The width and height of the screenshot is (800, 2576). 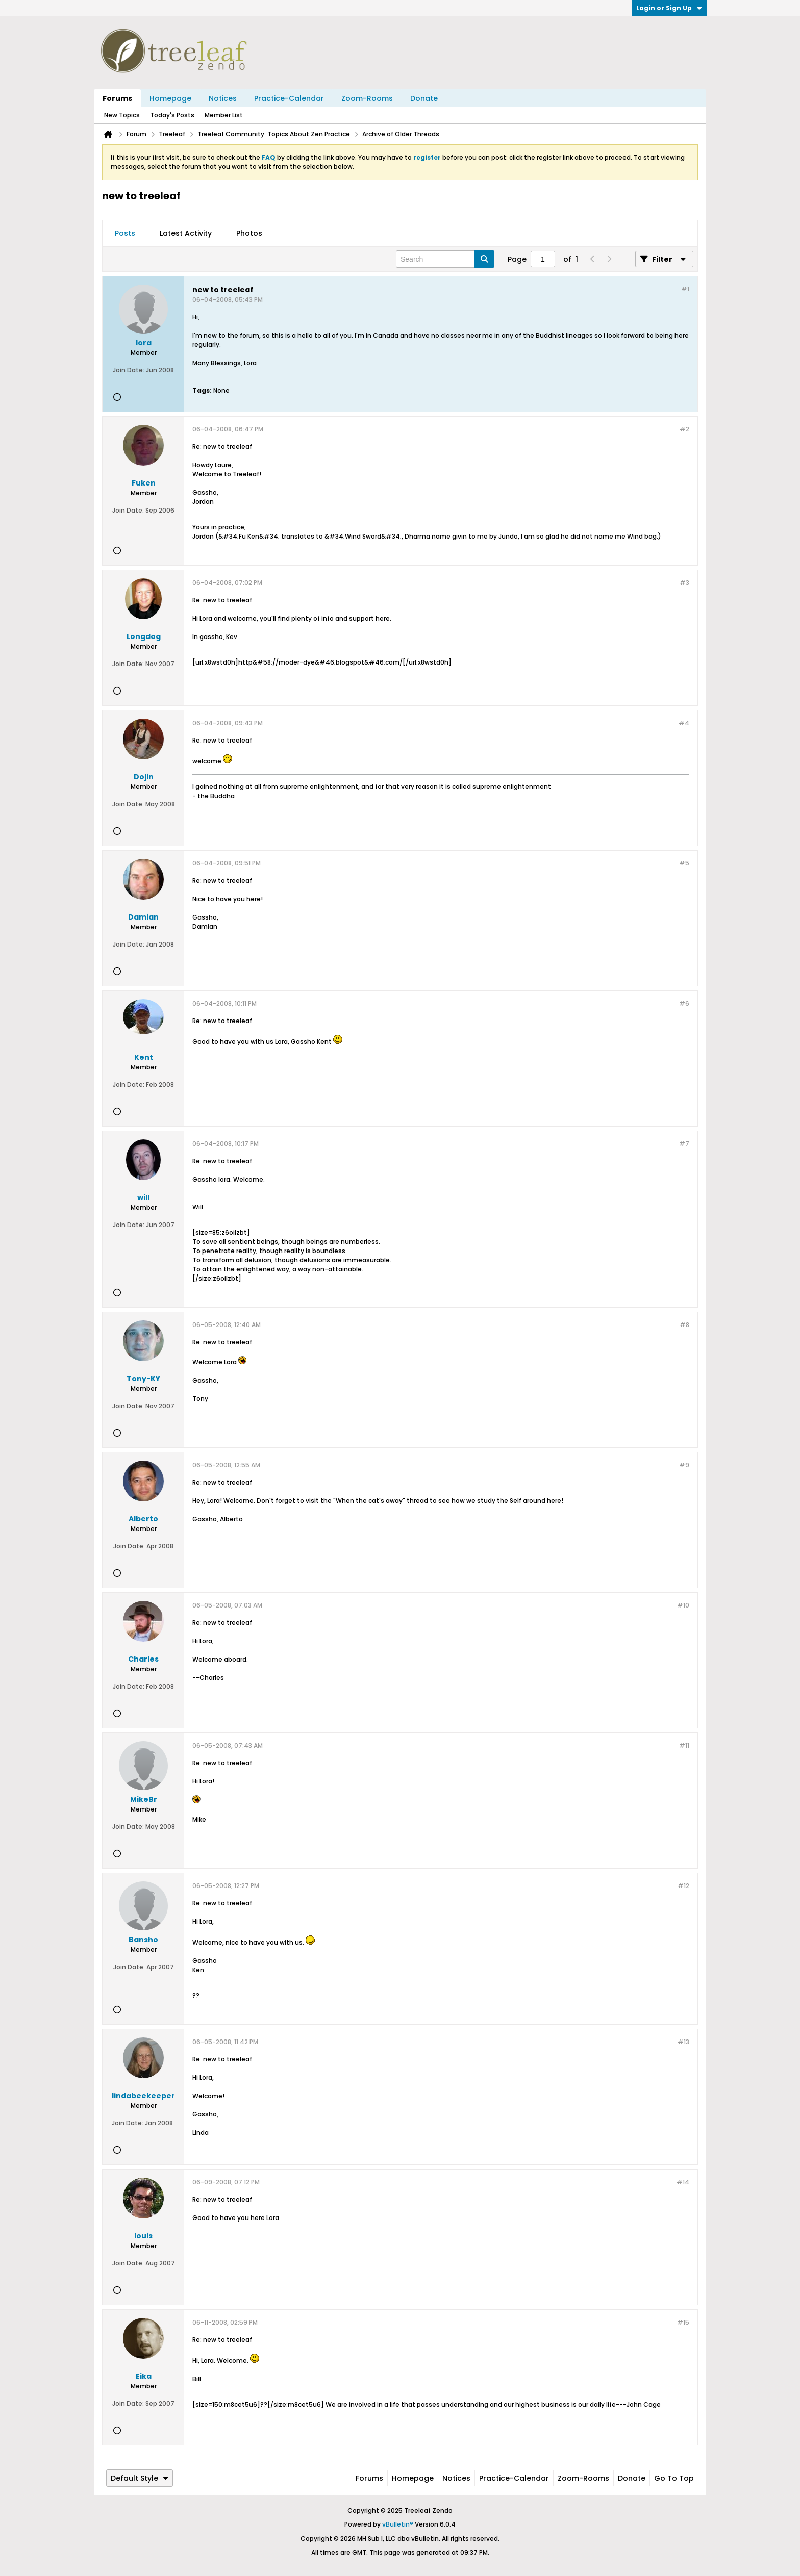 I want to click on #15, so click(x=683, y=2322).